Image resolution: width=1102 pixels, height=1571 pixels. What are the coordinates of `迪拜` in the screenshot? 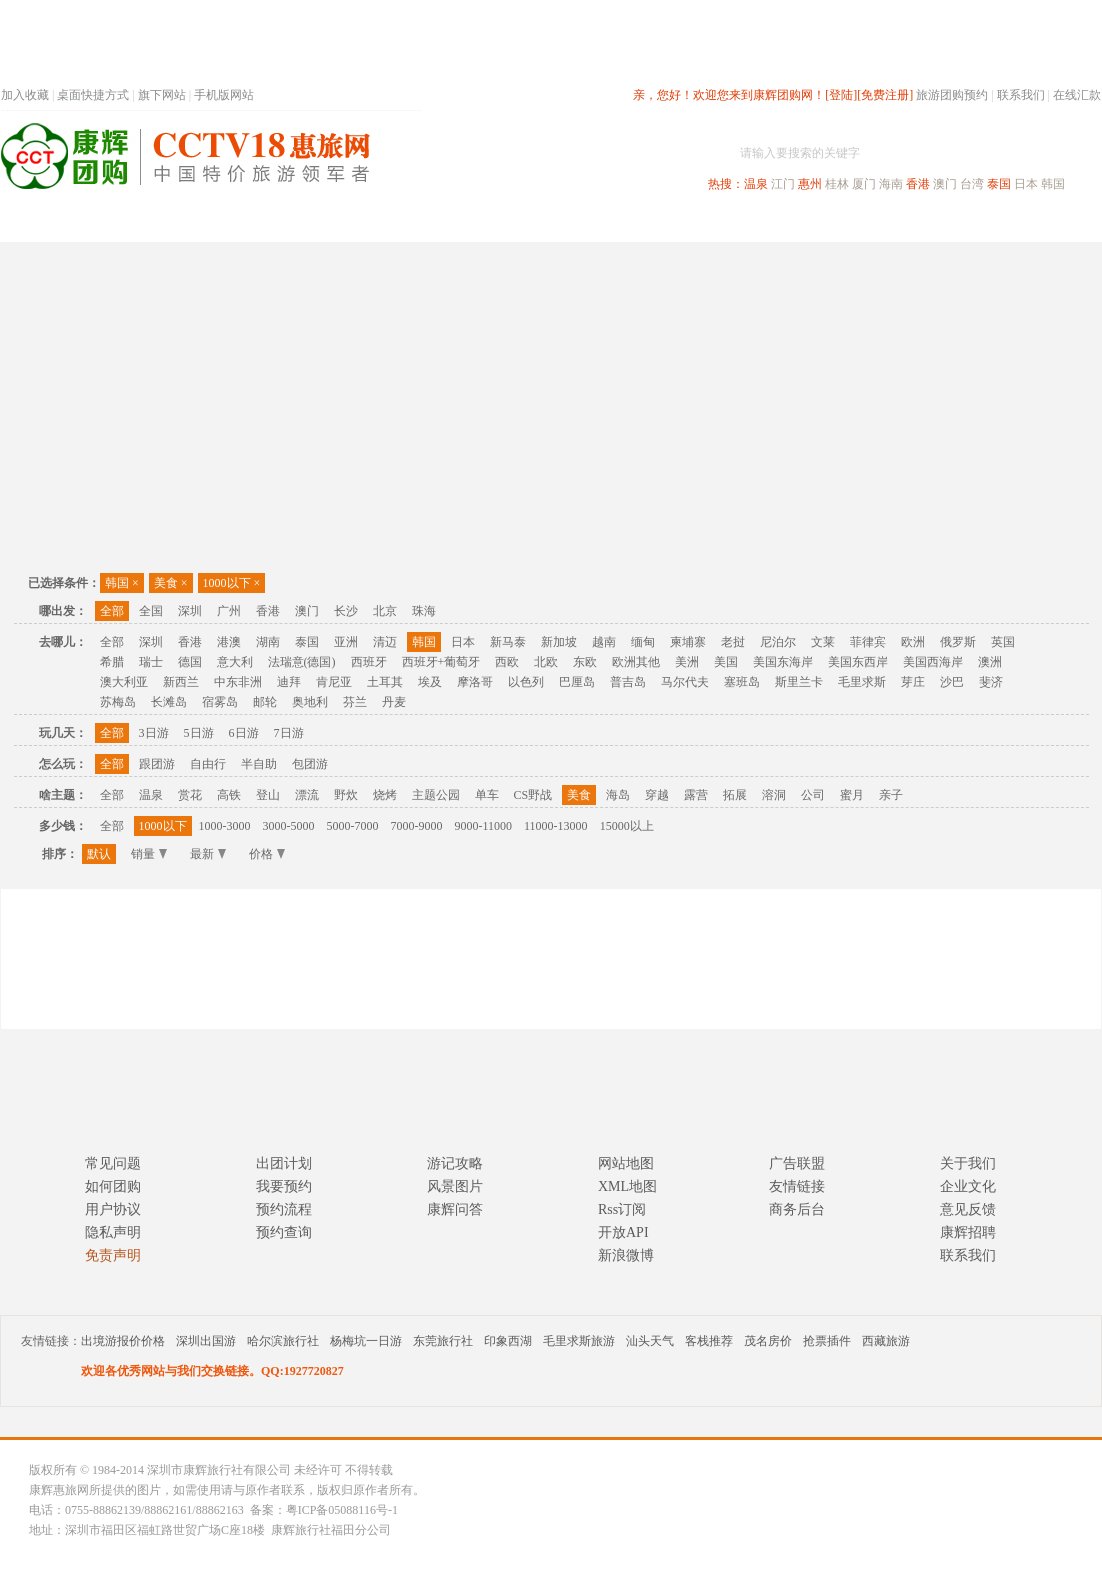 It's located at (289, 682).